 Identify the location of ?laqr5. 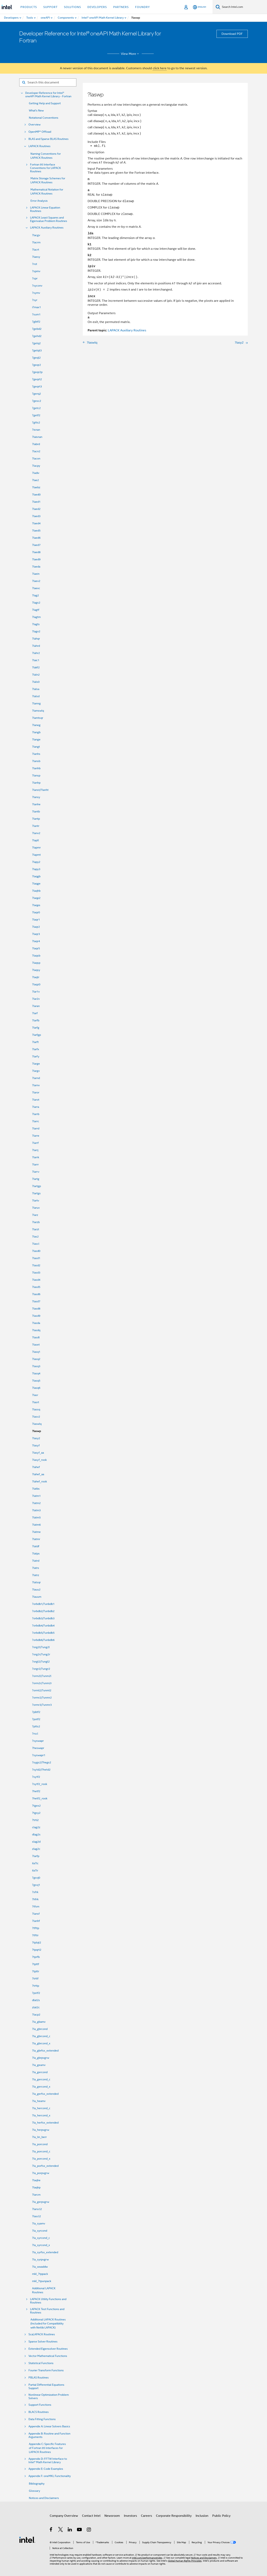
(36, 948).